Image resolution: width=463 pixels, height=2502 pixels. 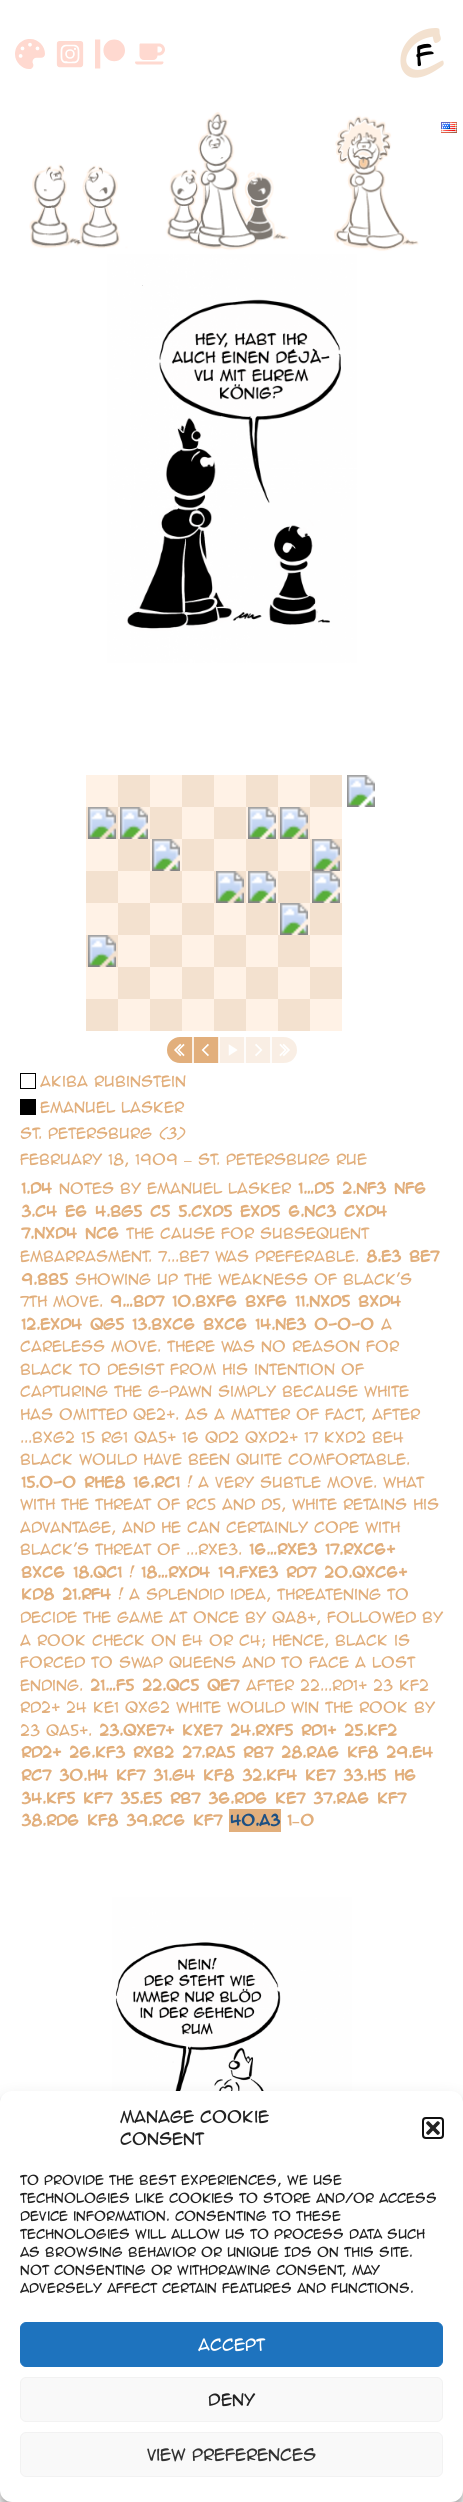 What do you see at coordinates (70, 54) in the screenshot?
I see `[Instagram]` at bounding box center [70, 54].